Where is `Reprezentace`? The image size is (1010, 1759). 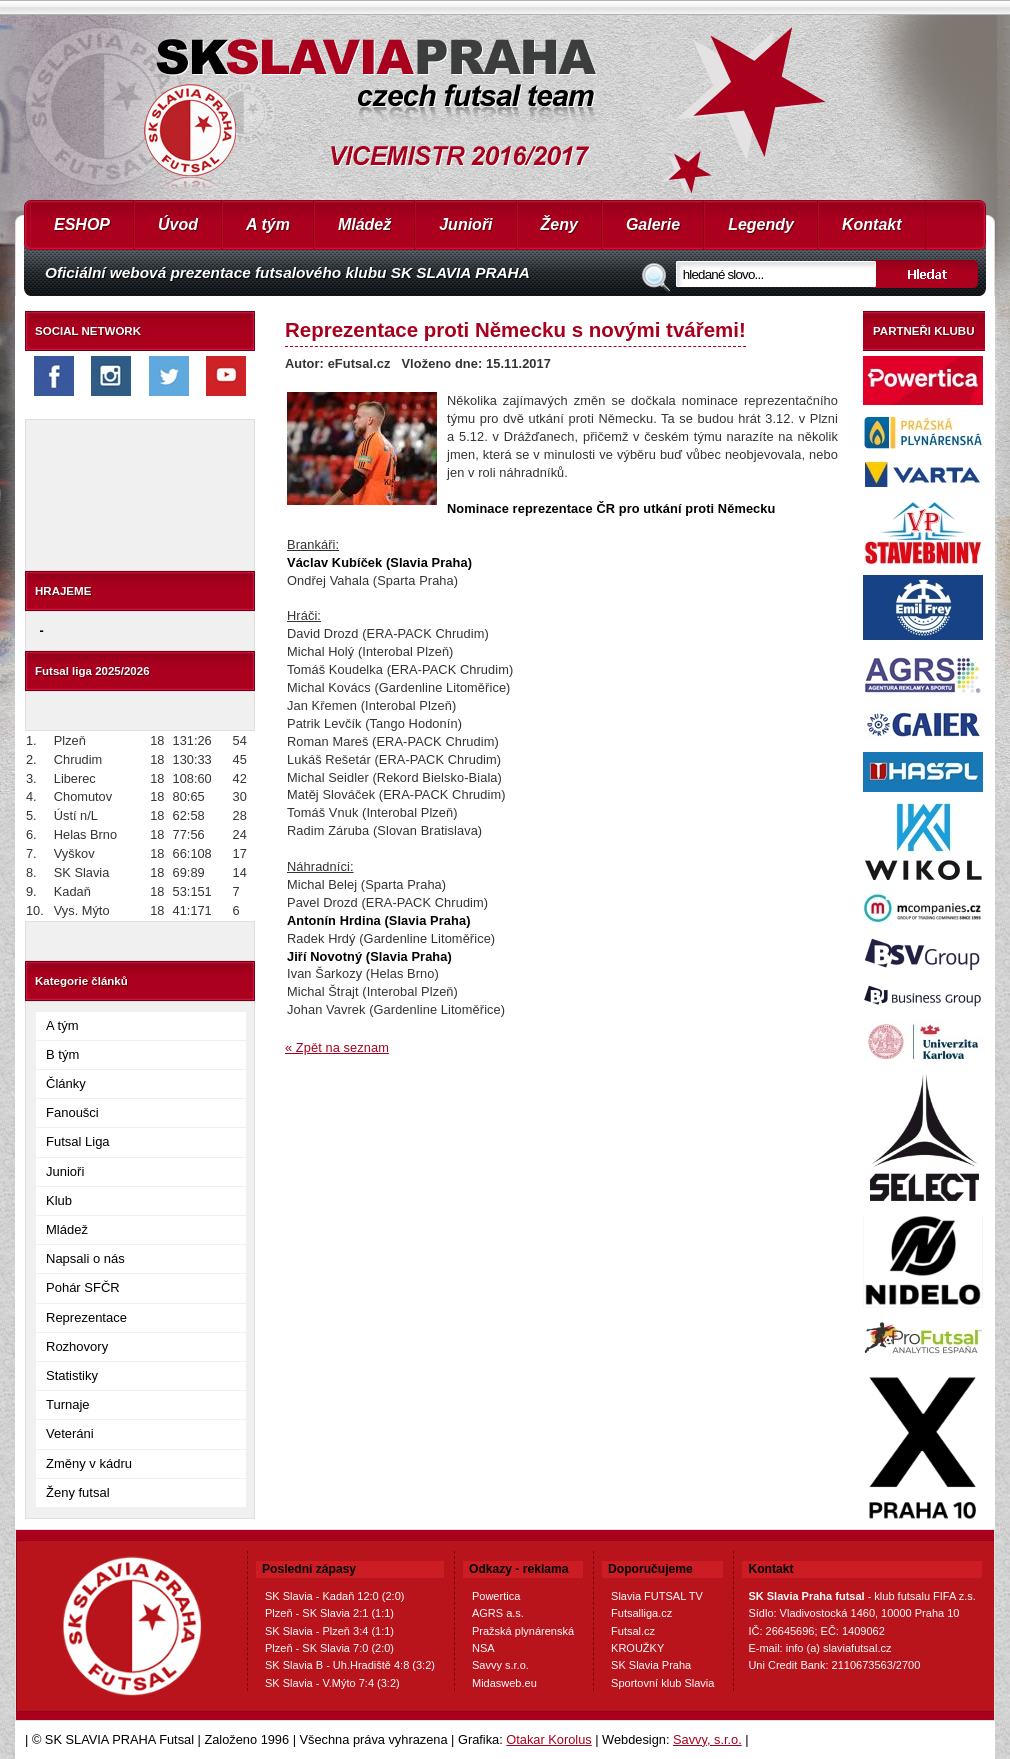 Reprezentace is located at coordinates (86, 1317).